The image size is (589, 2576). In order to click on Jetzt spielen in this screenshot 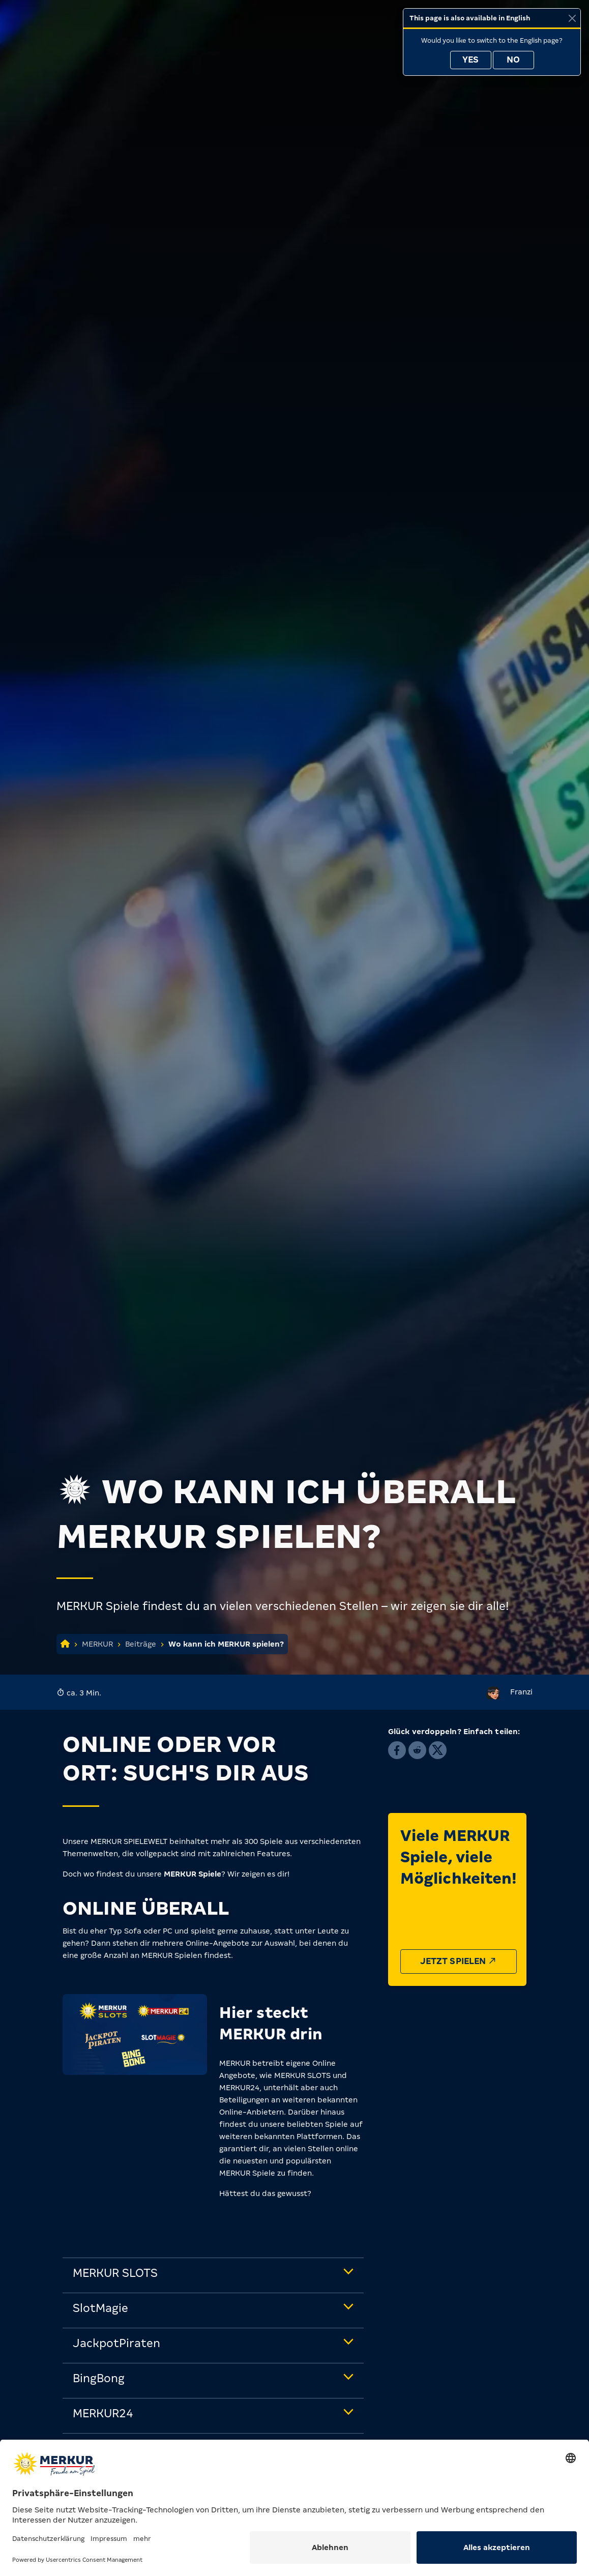, I will do `click(458, 1961)`.